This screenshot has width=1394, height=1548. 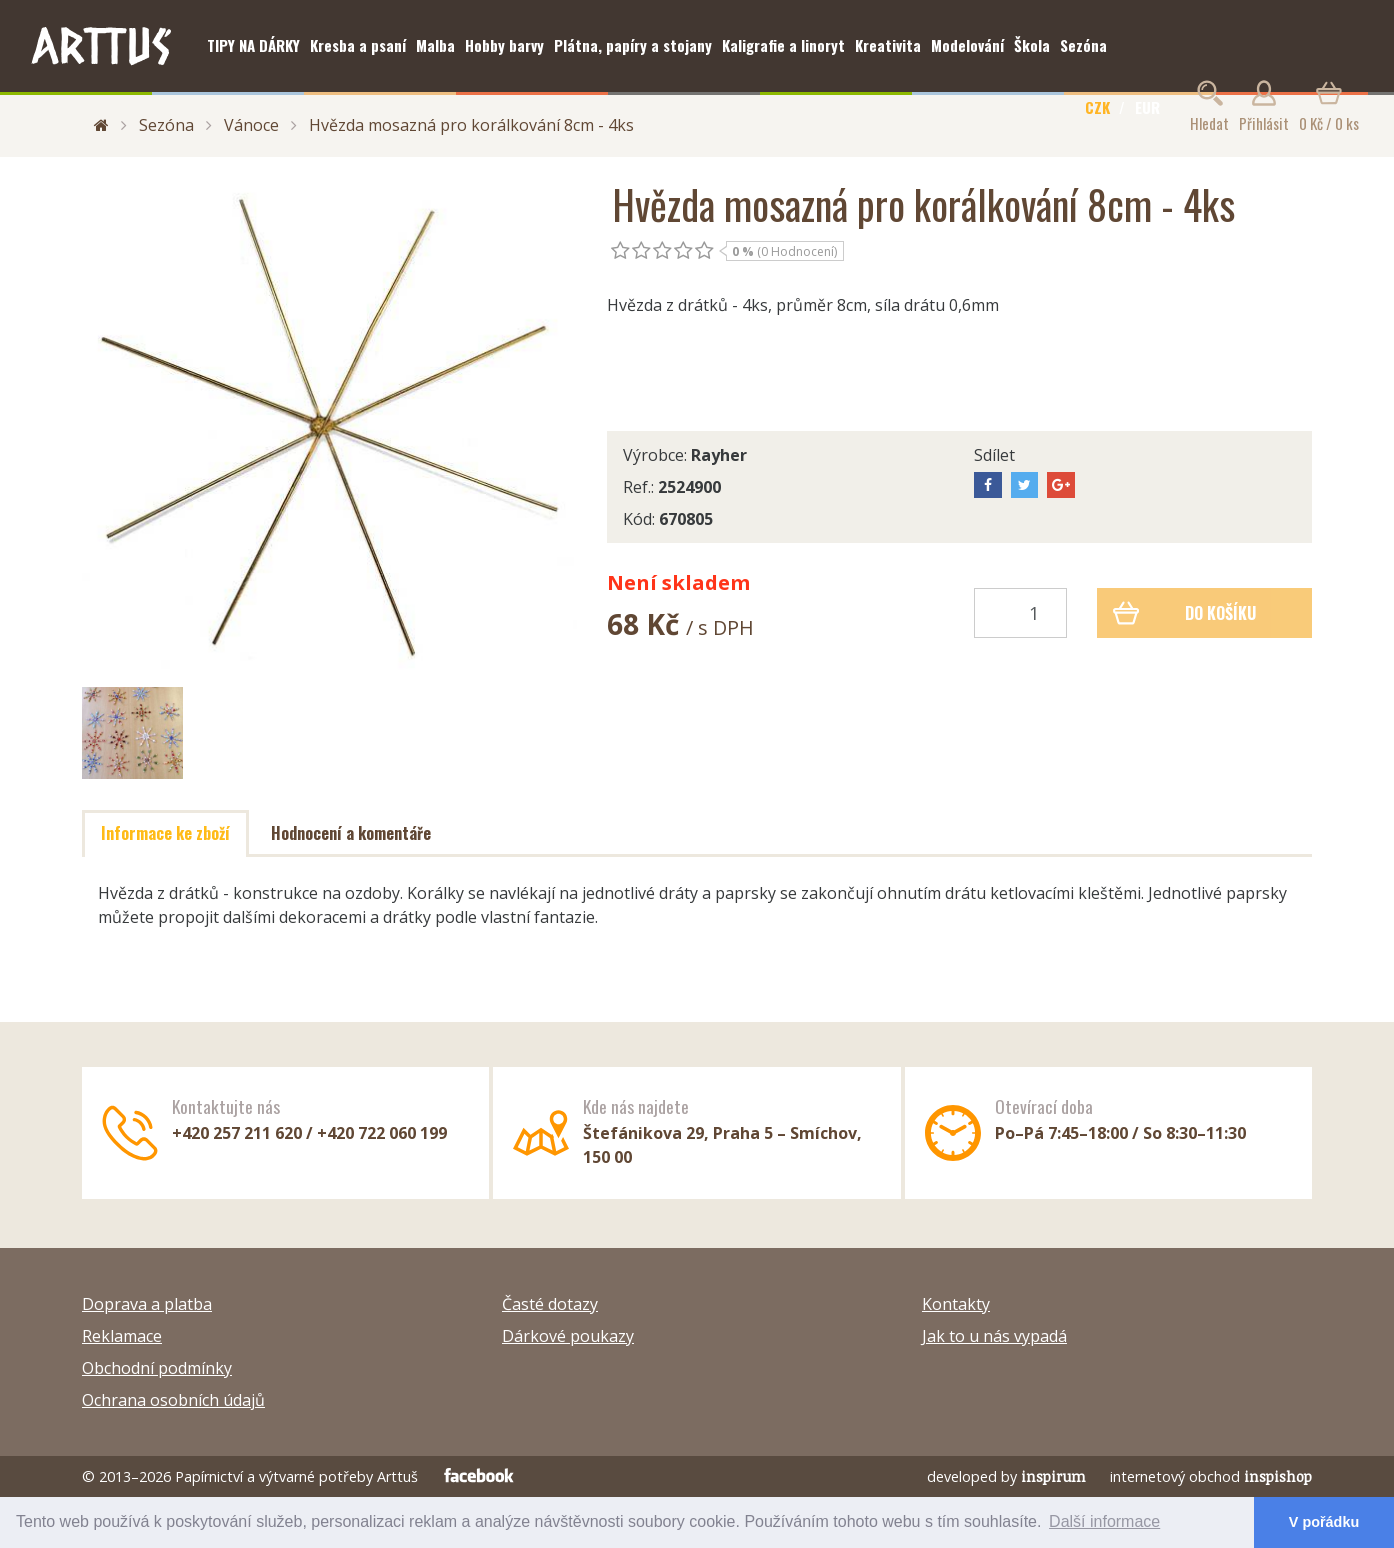 I want to click on Dárkové poukazy, so click(x=568, y=1336).